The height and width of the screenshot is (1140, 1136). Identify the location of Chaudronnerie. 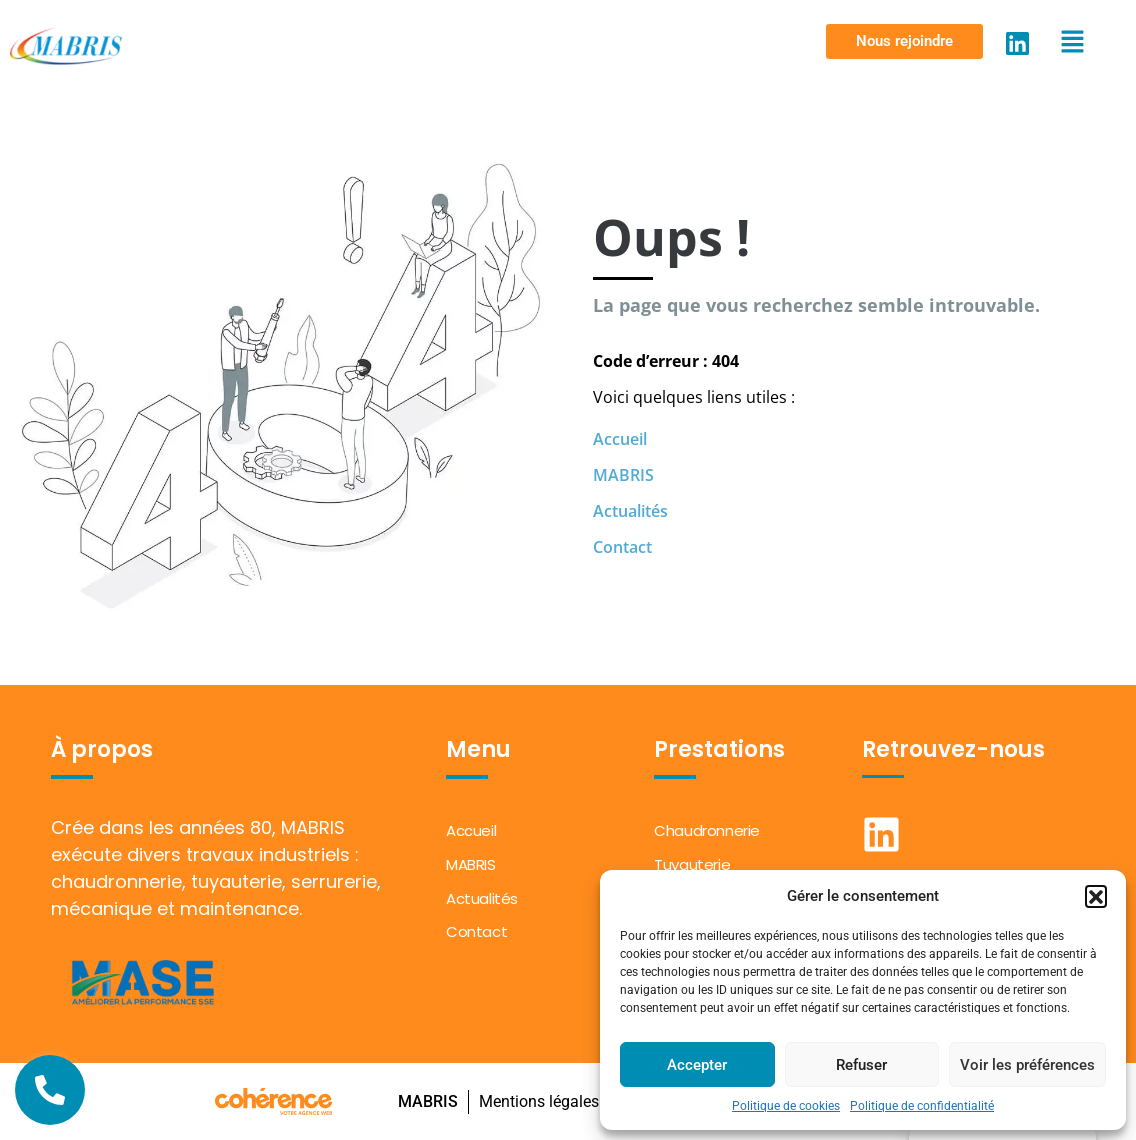
(707, 830).